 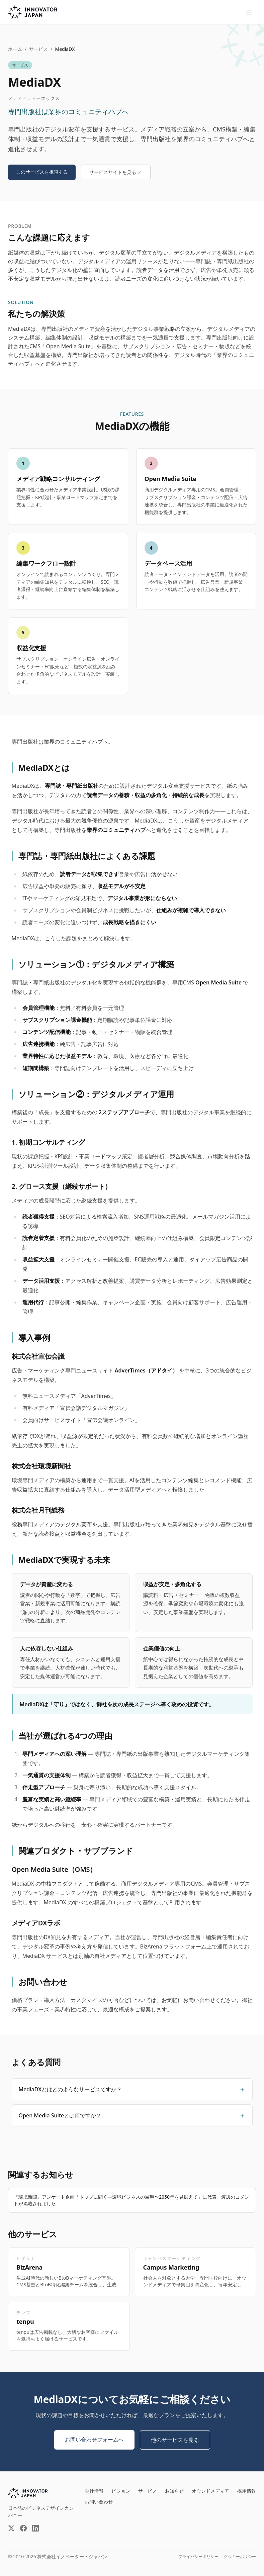 What do you see at coordinates (198, 2556) in the screenshot?
I see `プライバシーポリシー` at bounding box center [198, 2556].